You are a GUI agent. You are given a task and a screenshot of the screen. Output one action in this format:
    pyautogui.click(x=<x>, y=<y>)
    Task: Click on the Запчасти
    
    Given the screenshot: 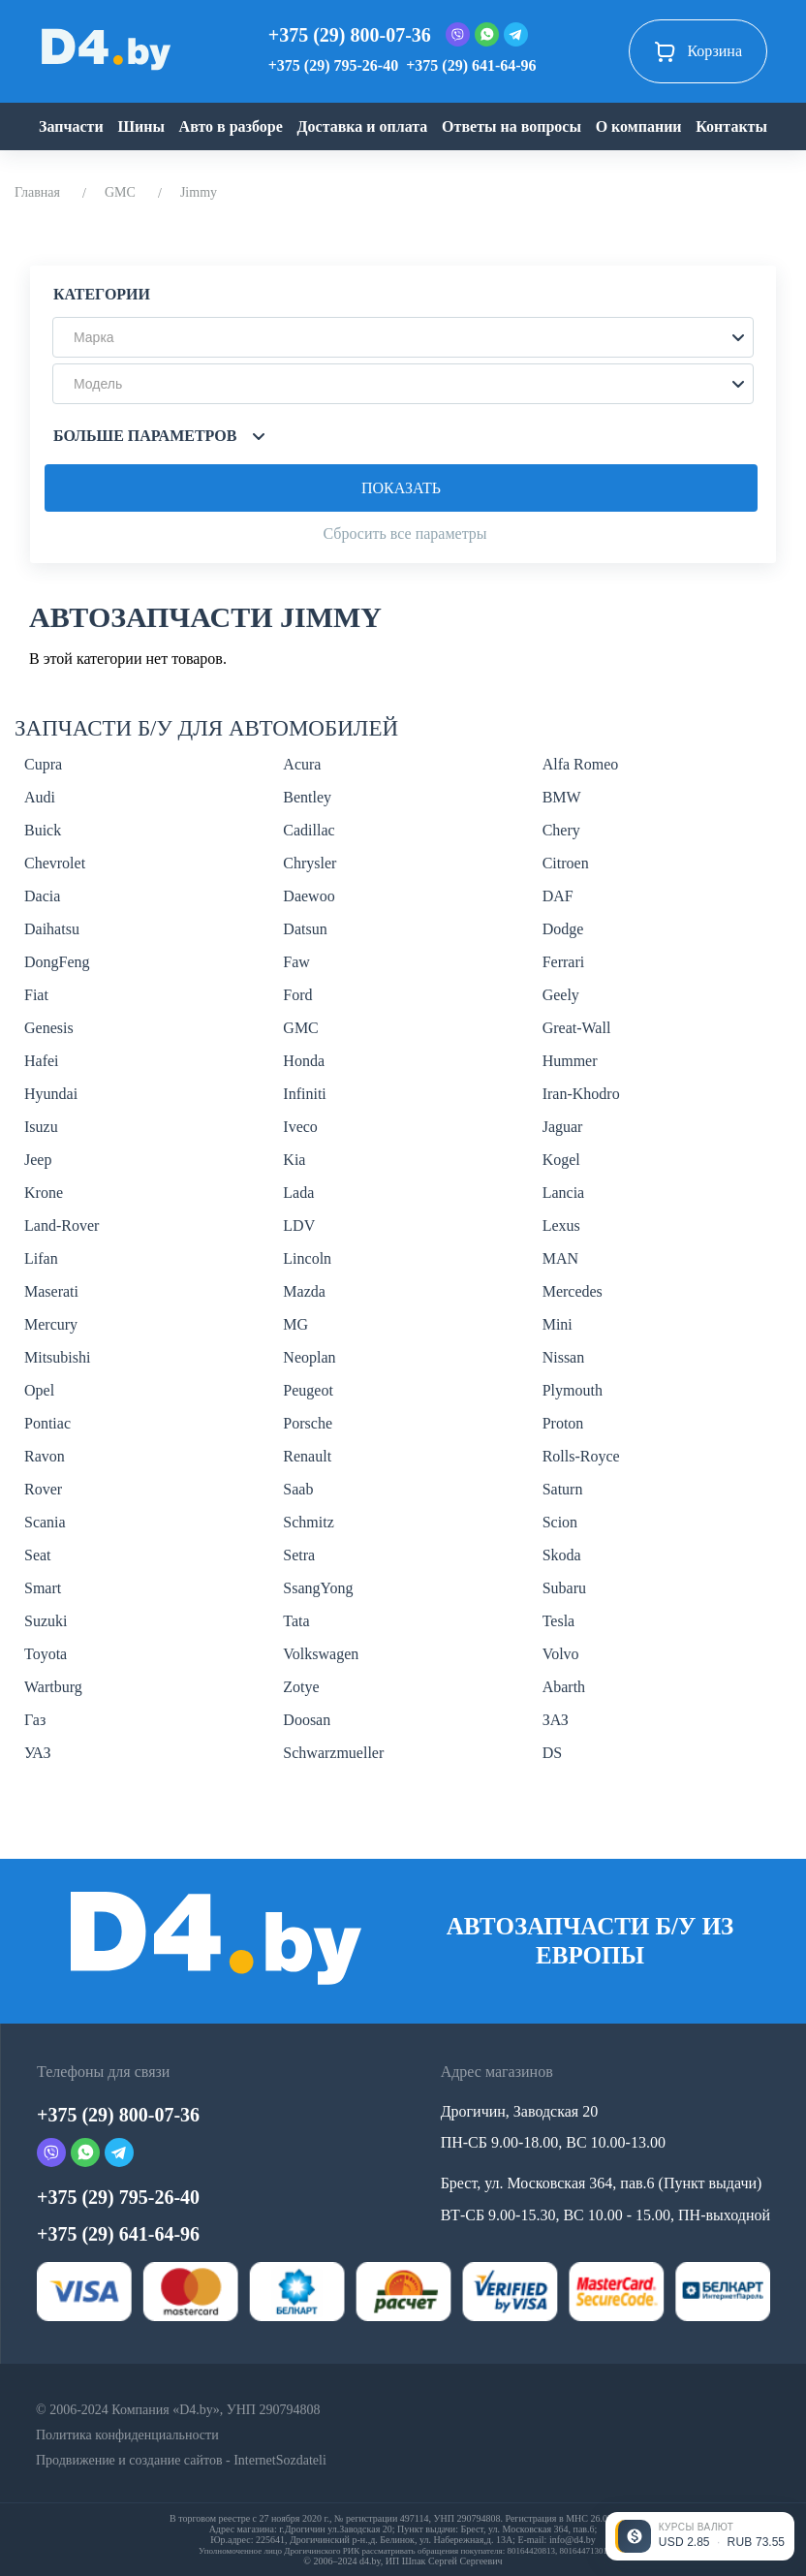 What is the action you would take?
    pyautogui.click(x=71, y=126)
    